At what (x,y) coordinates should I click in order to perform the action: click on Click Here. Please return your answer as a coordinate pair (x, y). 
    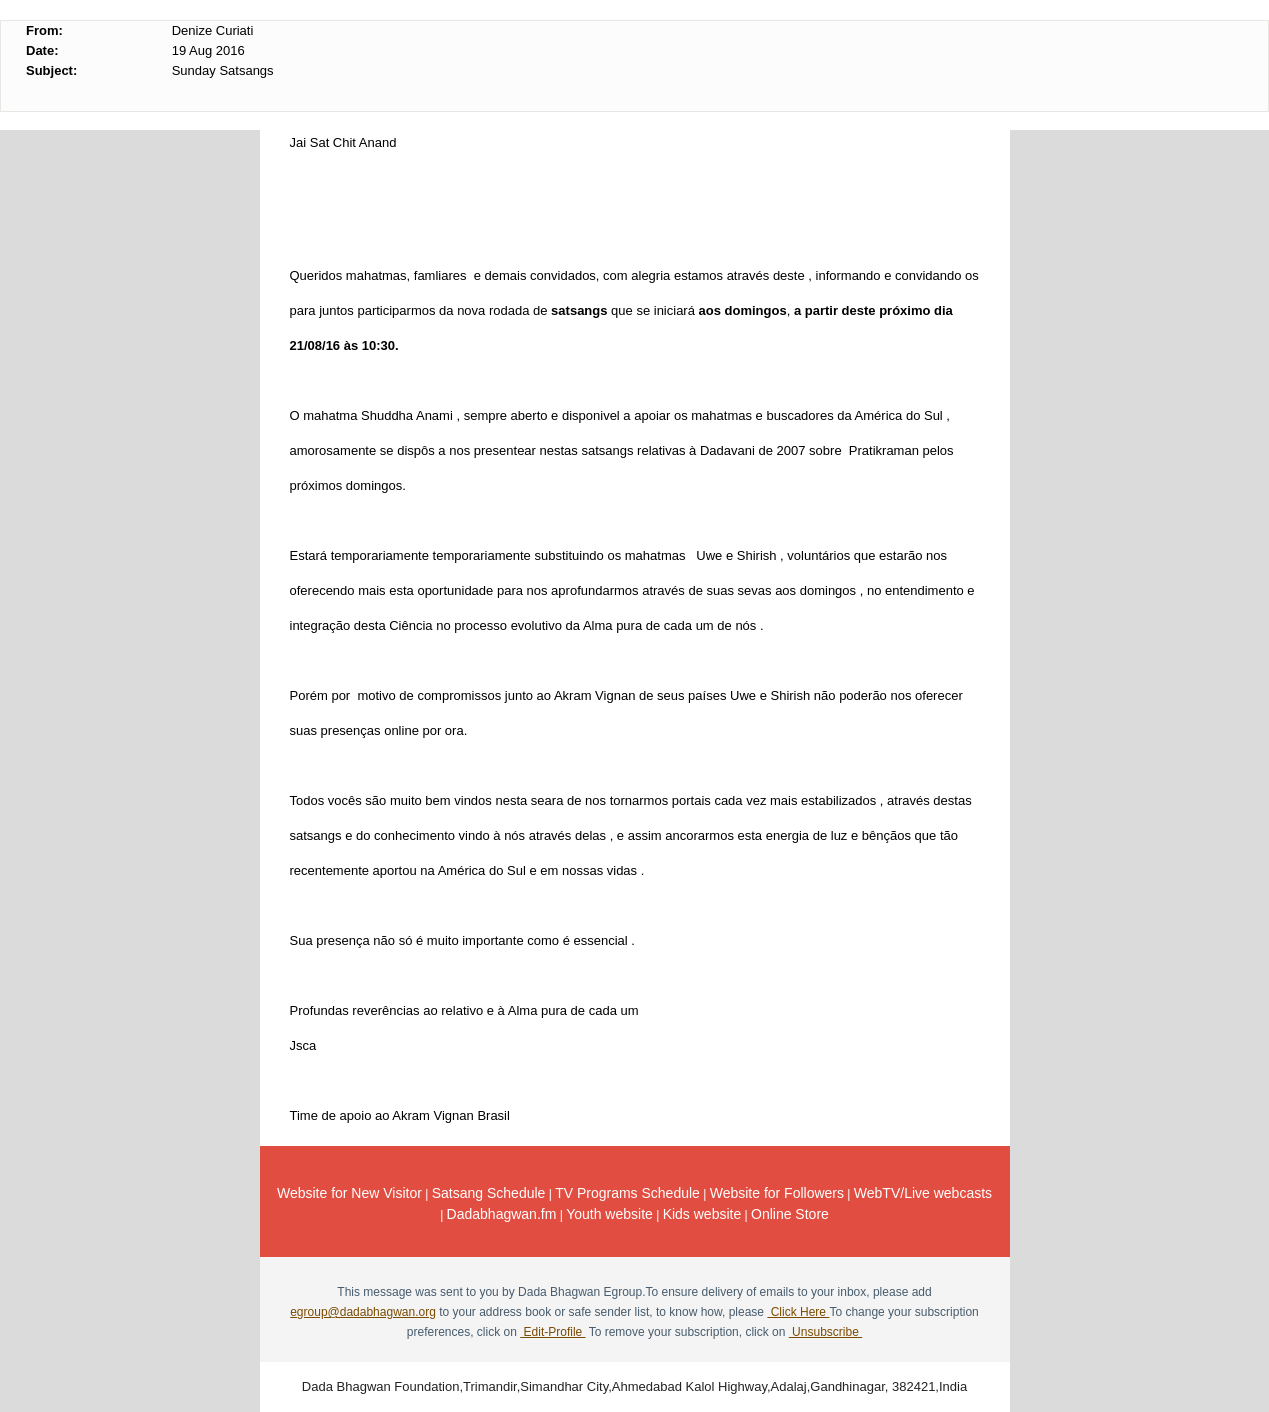
    Looking at the image, I should click on (798, 1312).